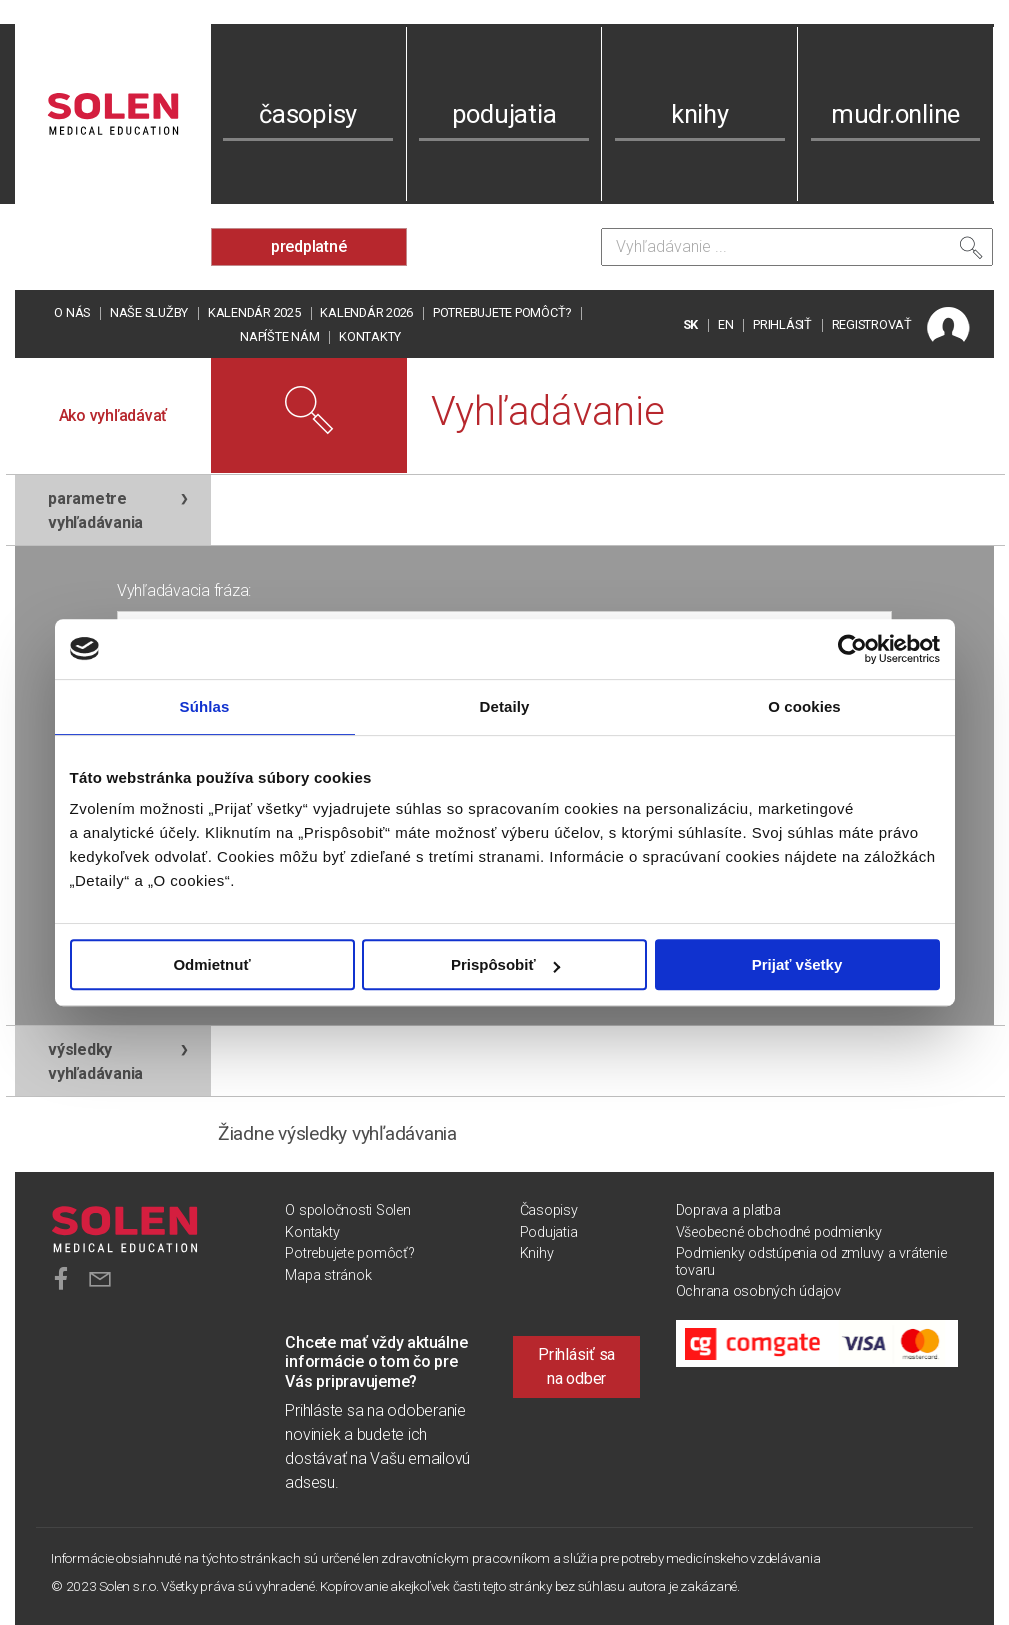 Image resolution: width=1009 pixels, height=1625 pixels. What do you see at coordinates (576, 1366) in the screenshot?
I see `Prihlásiť sa na odber` at bounding box center [576, 1366].